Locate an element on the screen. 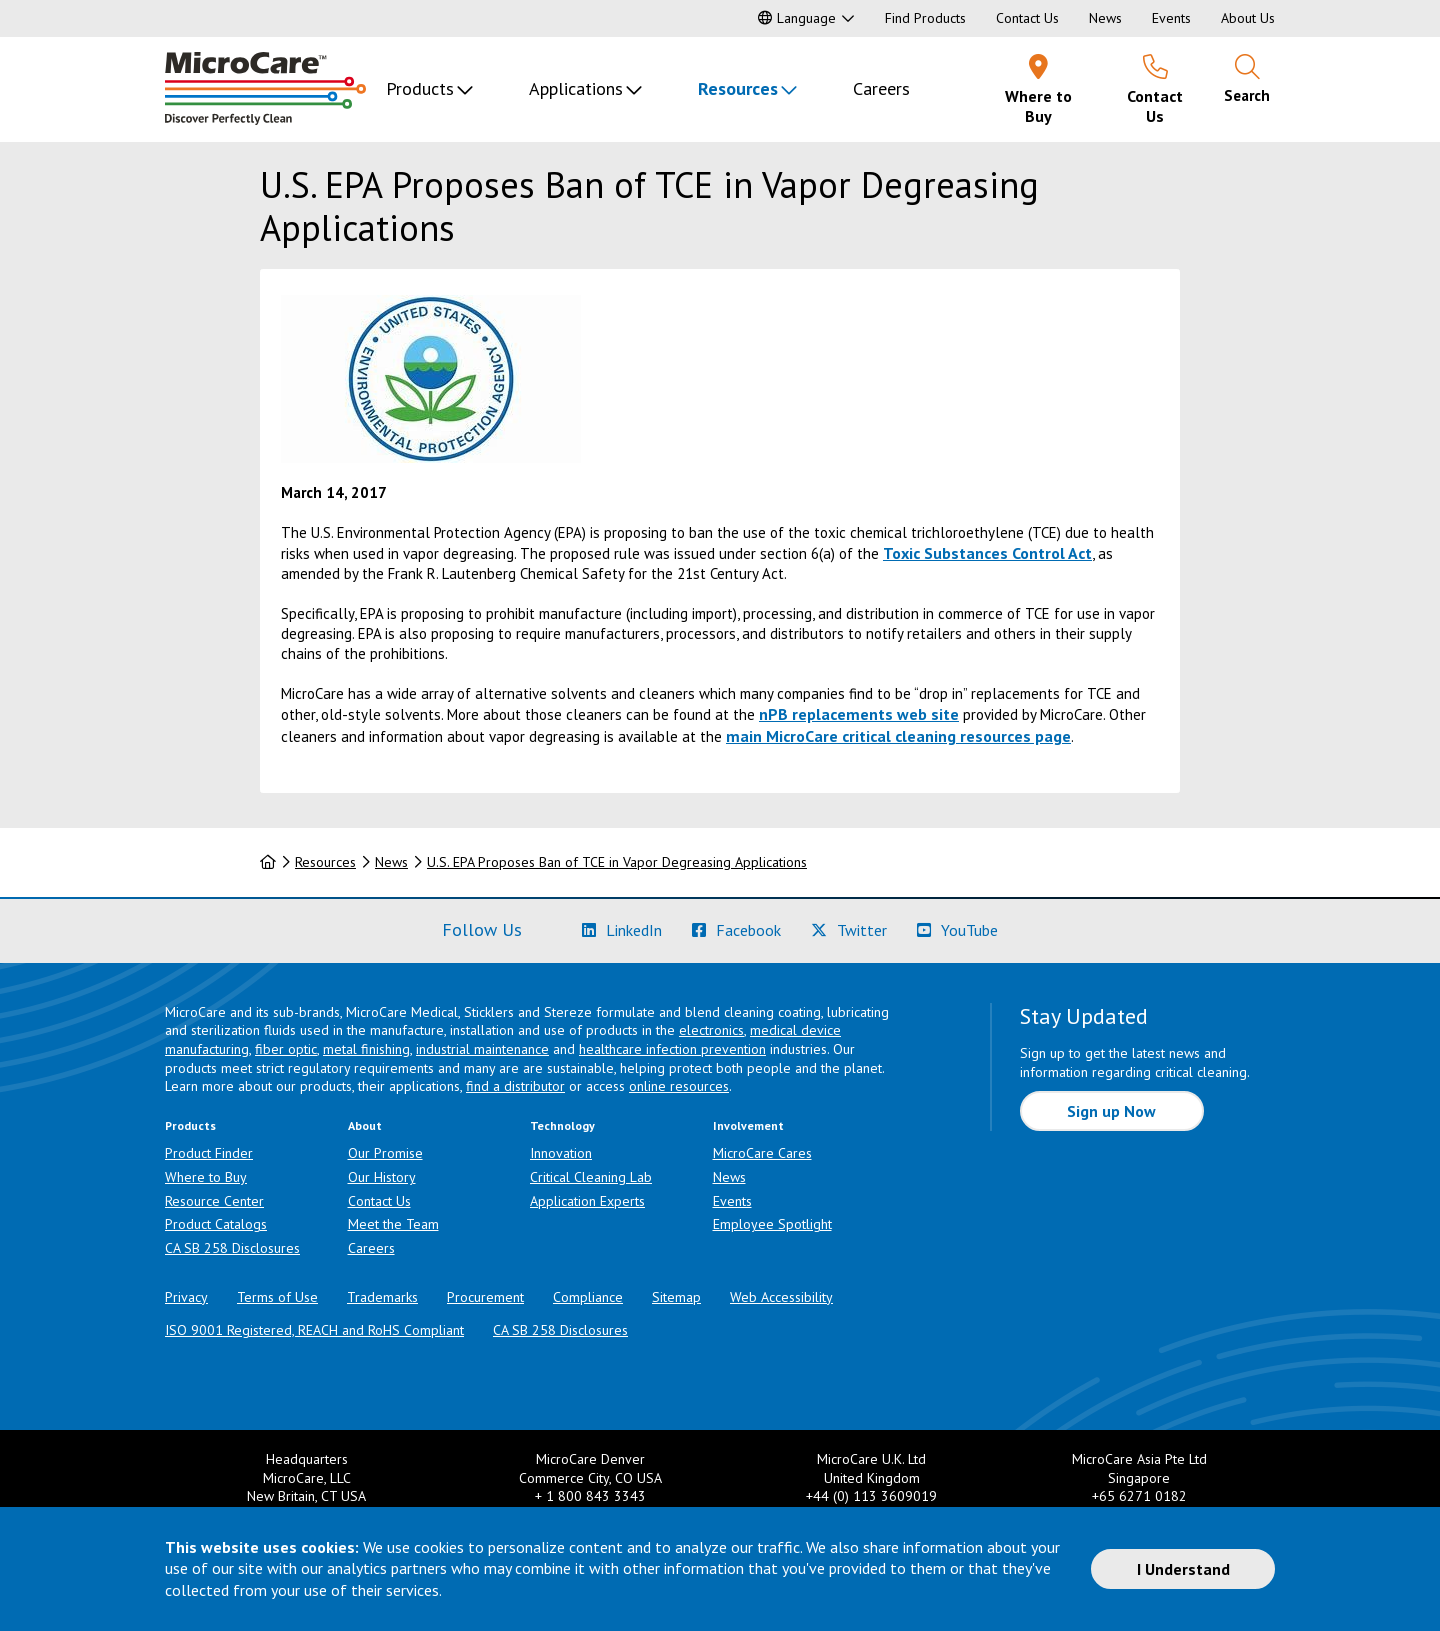 Image resolution: width=1440 pixels, height=1631 pixels. + 1 800 843 3343 is located at coordinates (590, 1496).